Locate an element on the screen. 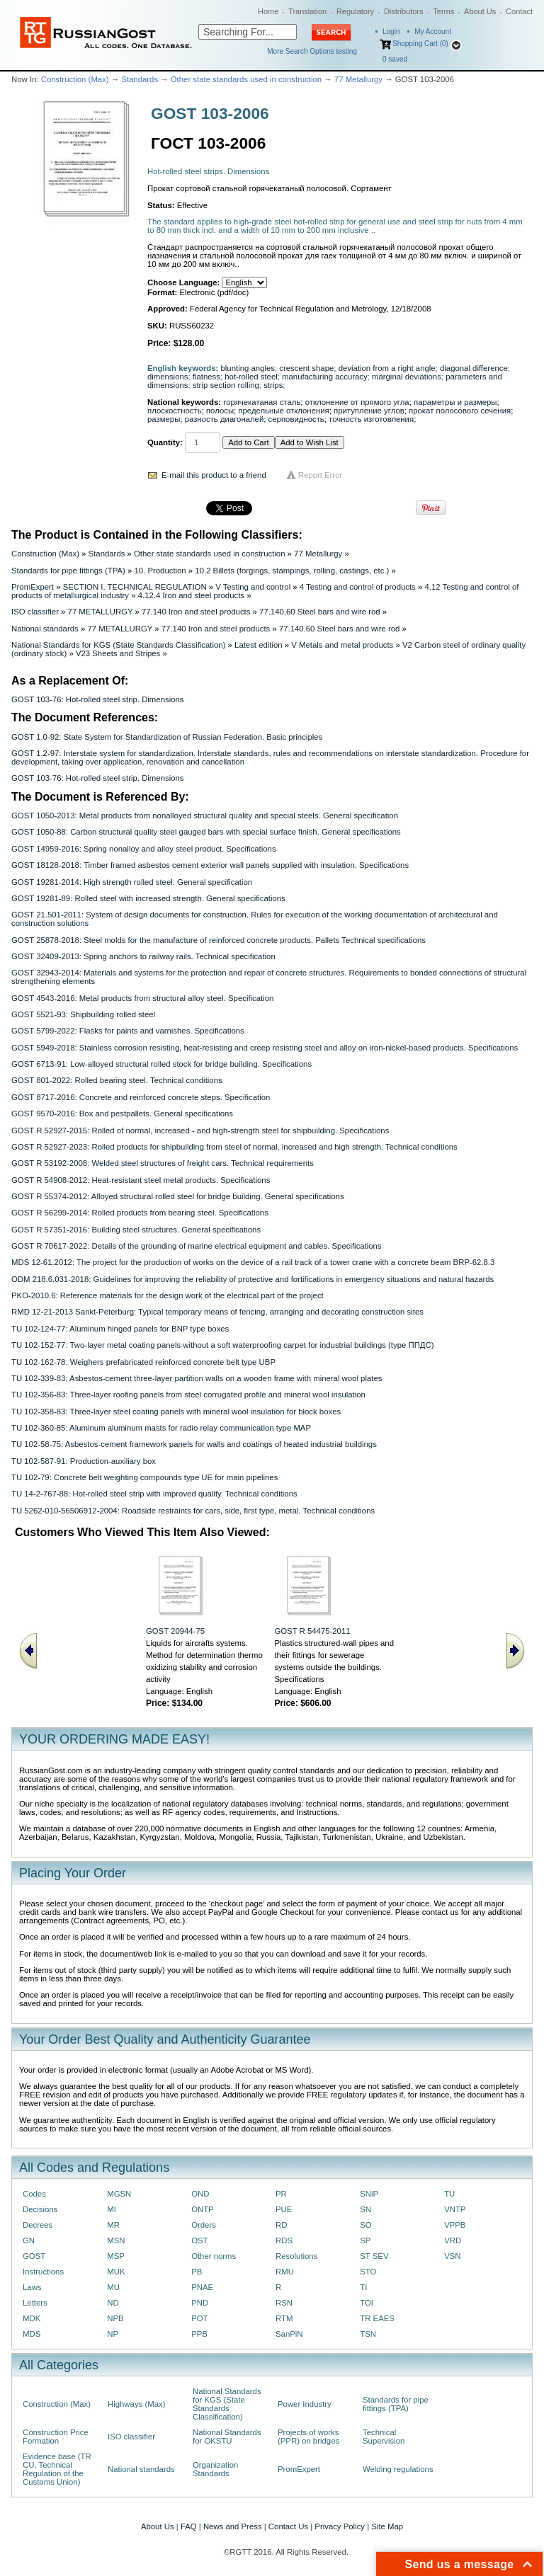 The width and height of the screenshot is (544, 2576). серповидность is located at coordinates (296, 419).